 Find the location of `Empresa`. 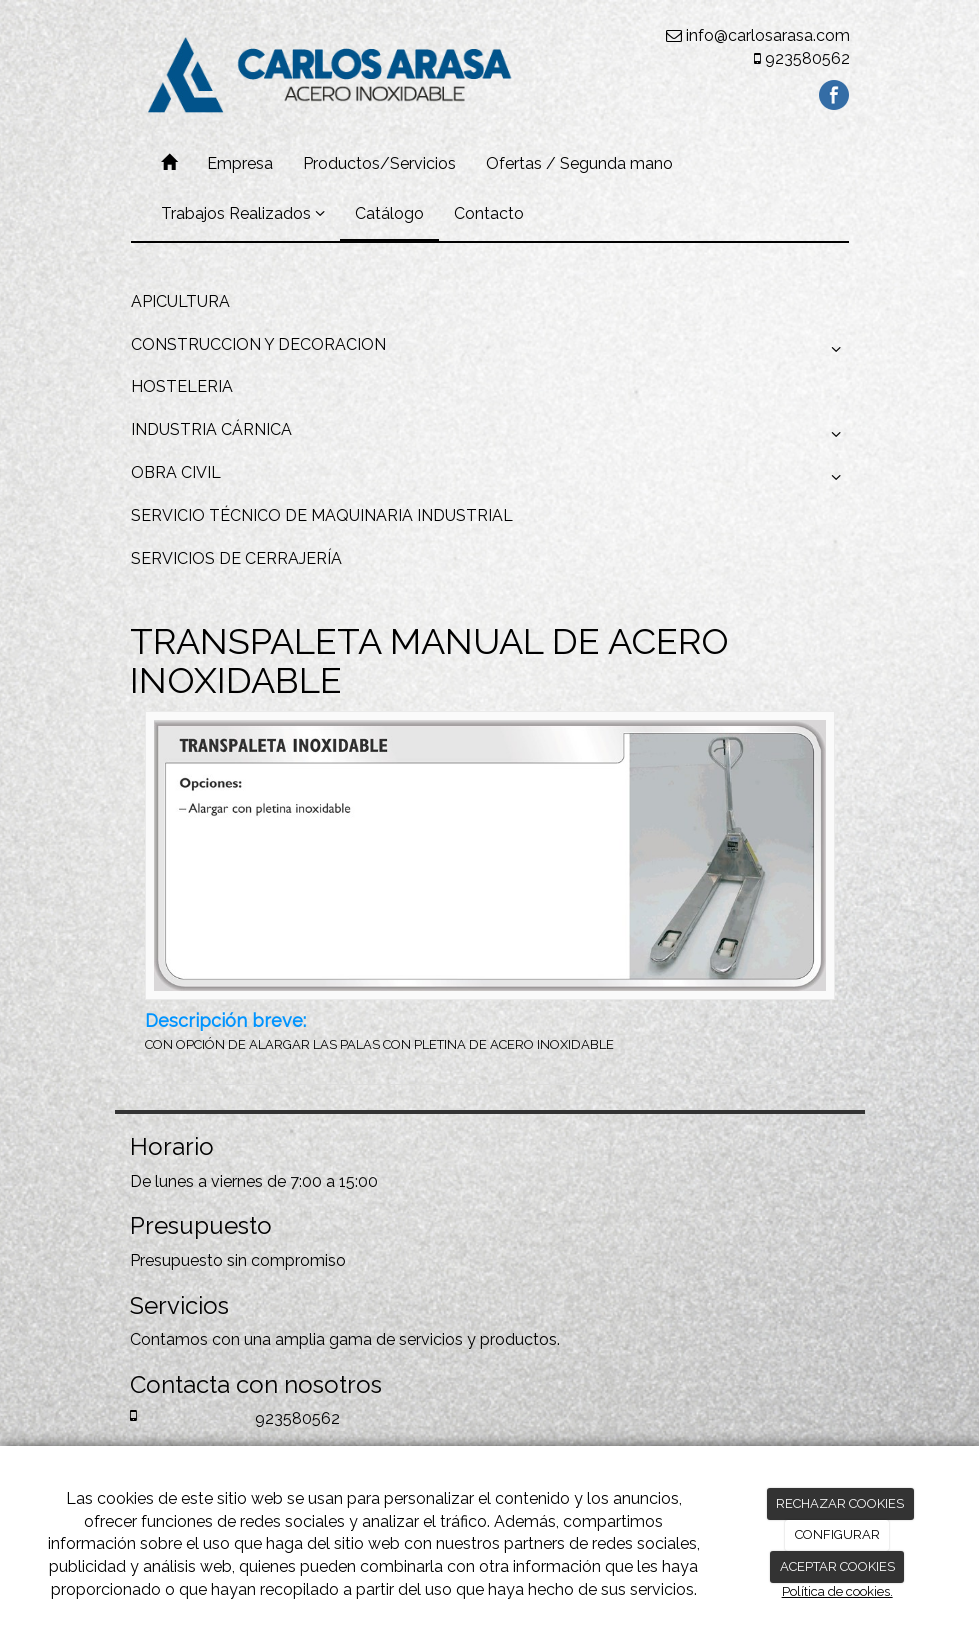

Empresa is located at coordinates (240, 163).